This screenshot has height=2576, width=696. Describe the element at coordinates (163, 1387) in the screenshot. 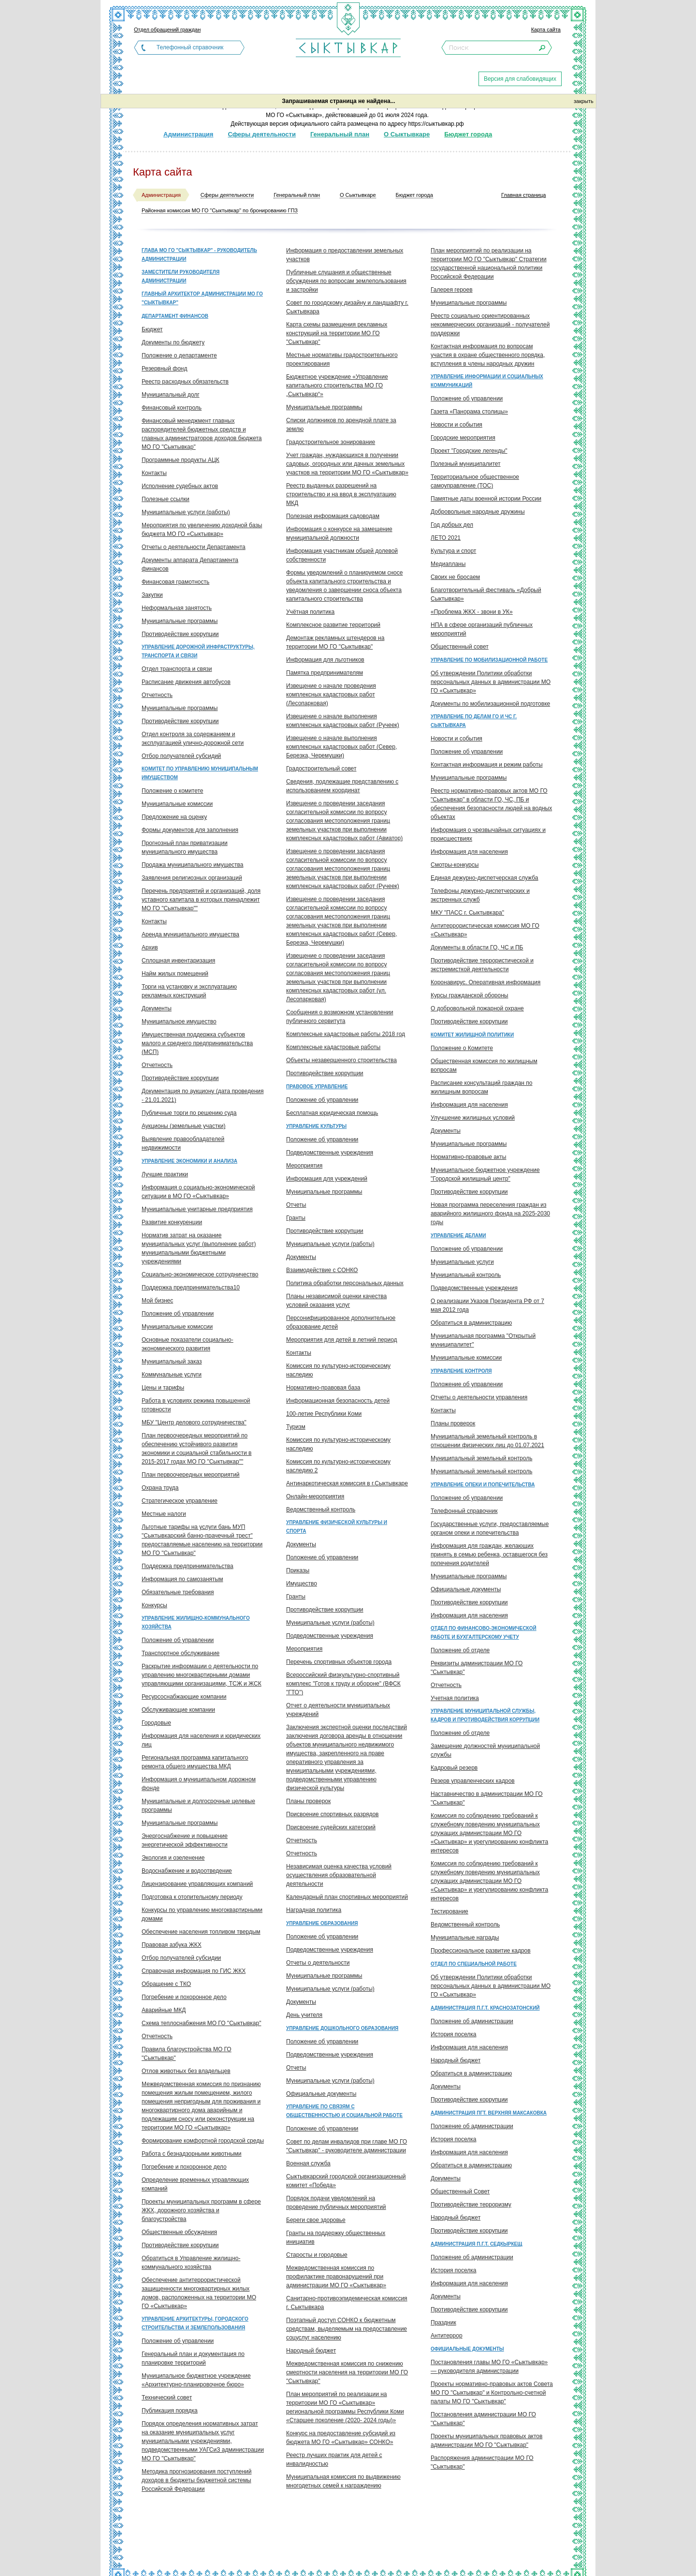

I see `Цены и тарифы` at that location.